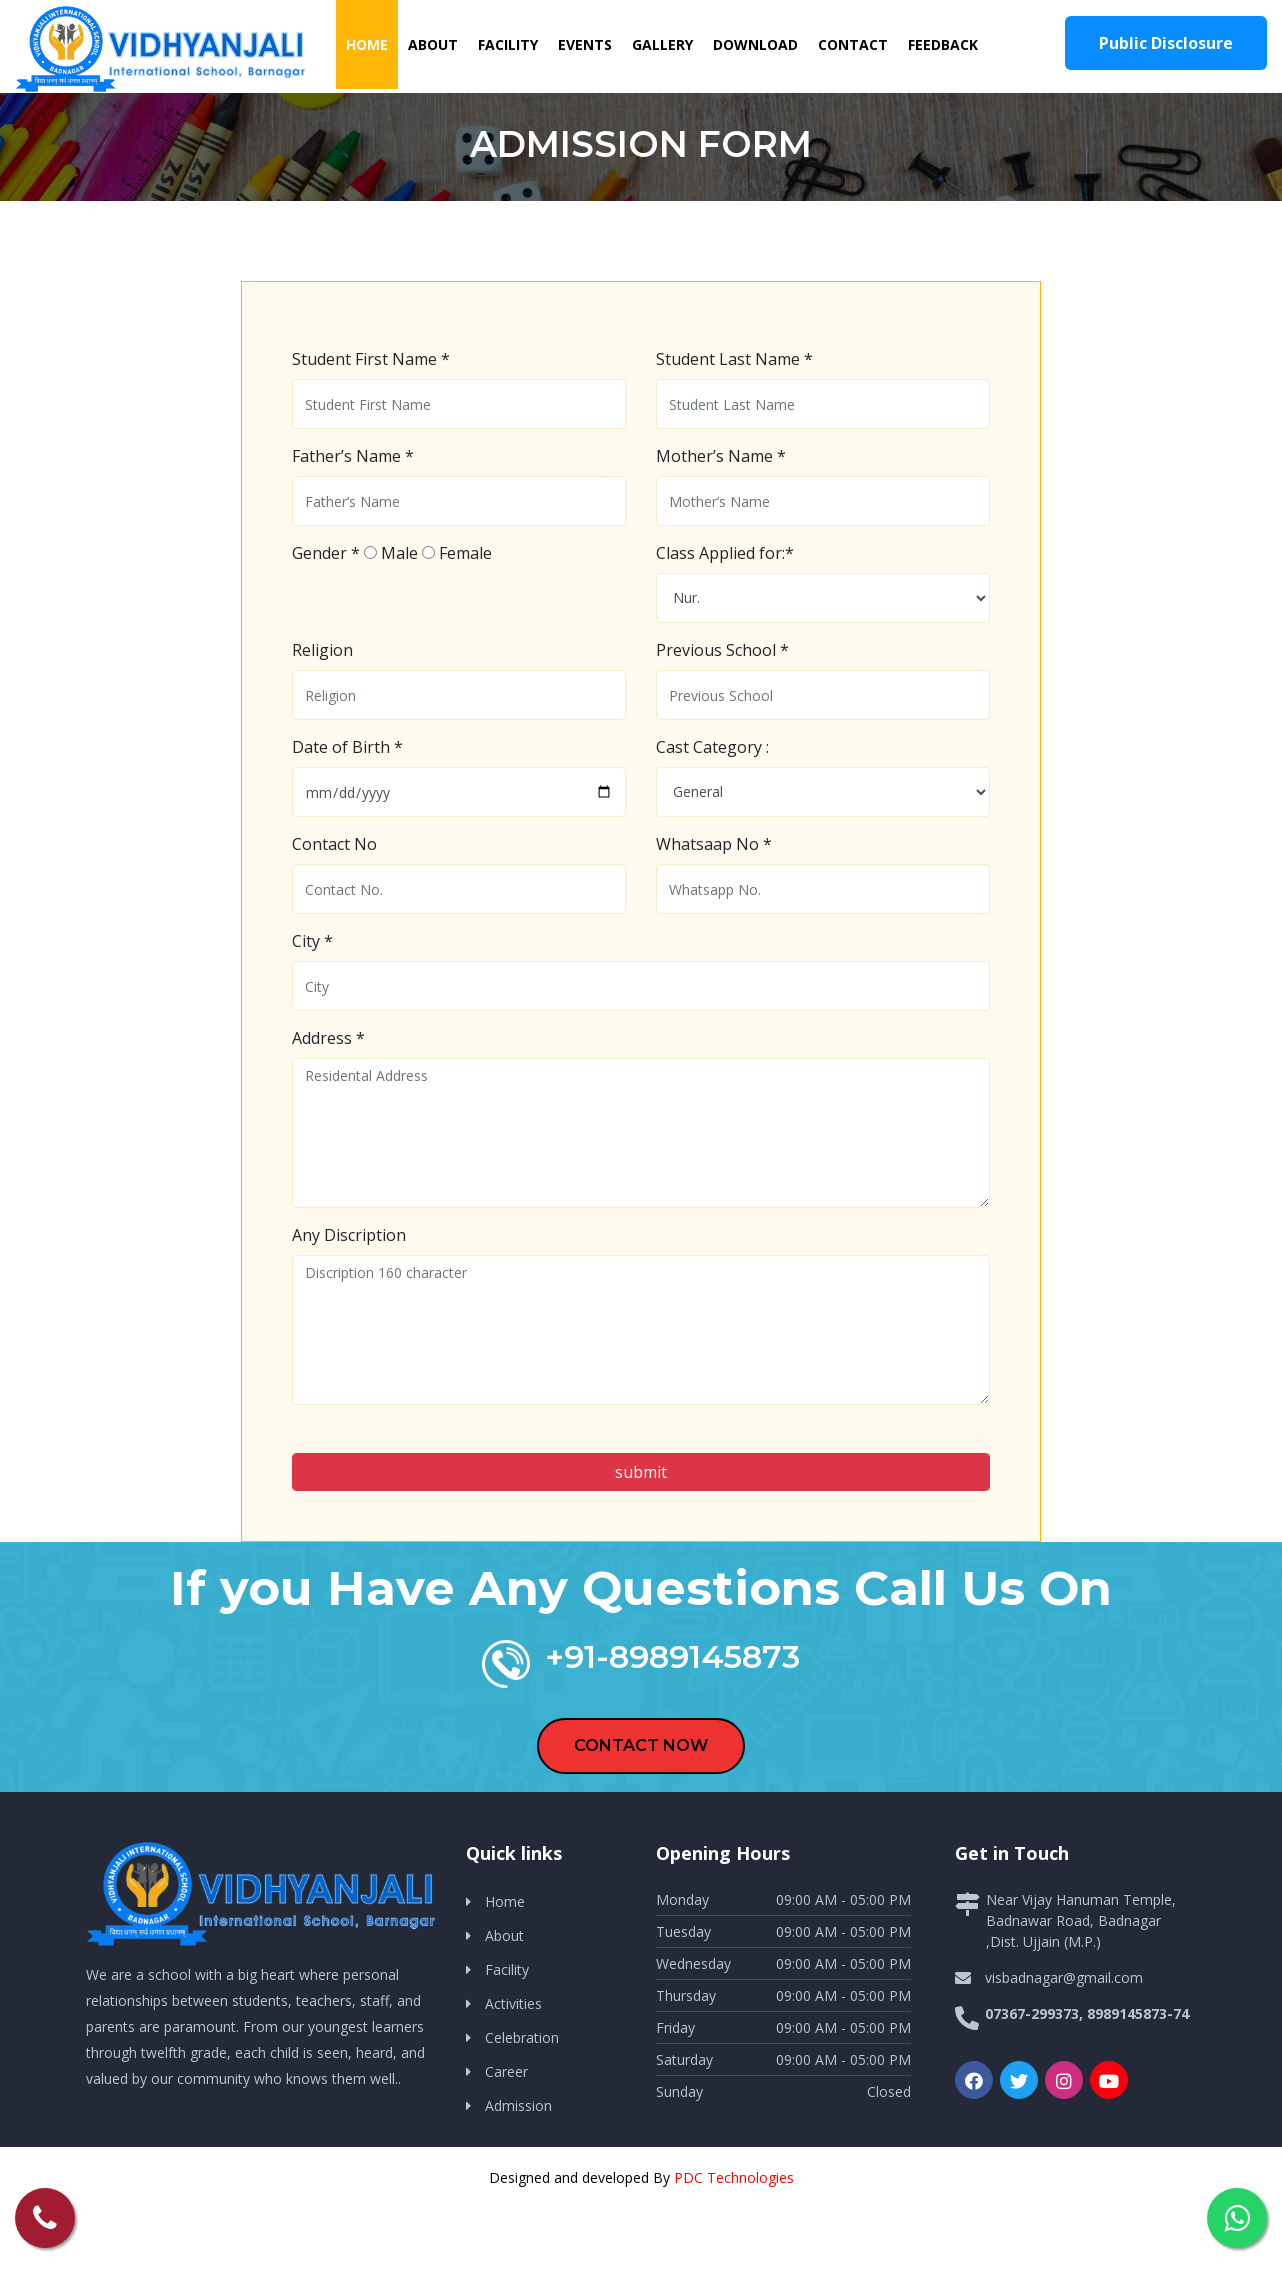 This screenshot has width=1282, height=2288. I want to click on About, so click(433, 44).